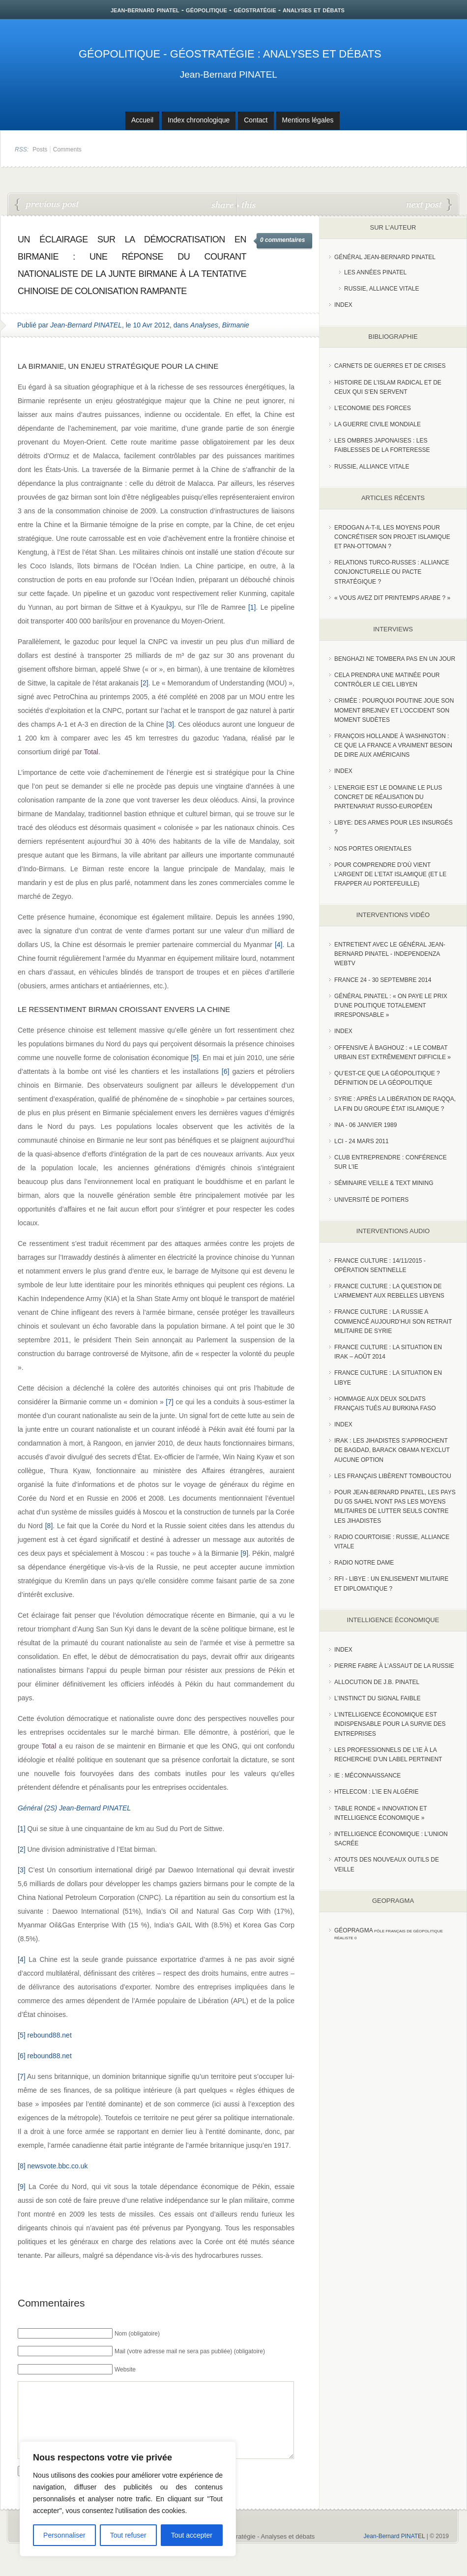  Describe the element at coordinates (230, 54) in the screenshot. I see `Géopolitique - Géostratégie : Analyses et débats` at that location.